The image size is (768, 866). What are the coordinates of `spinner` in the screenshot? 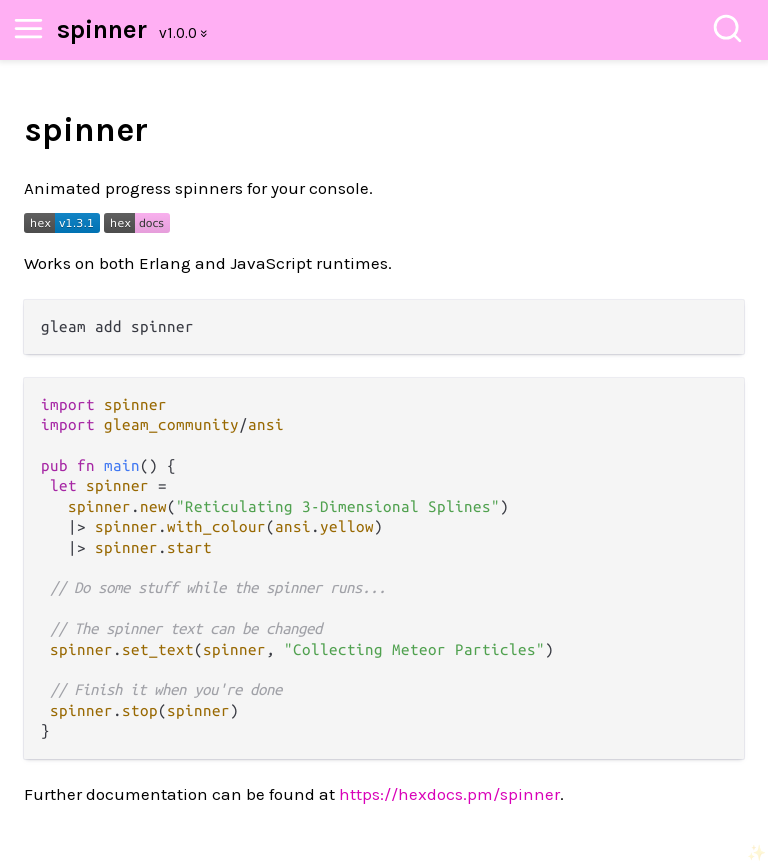 It's located at (102, 29).